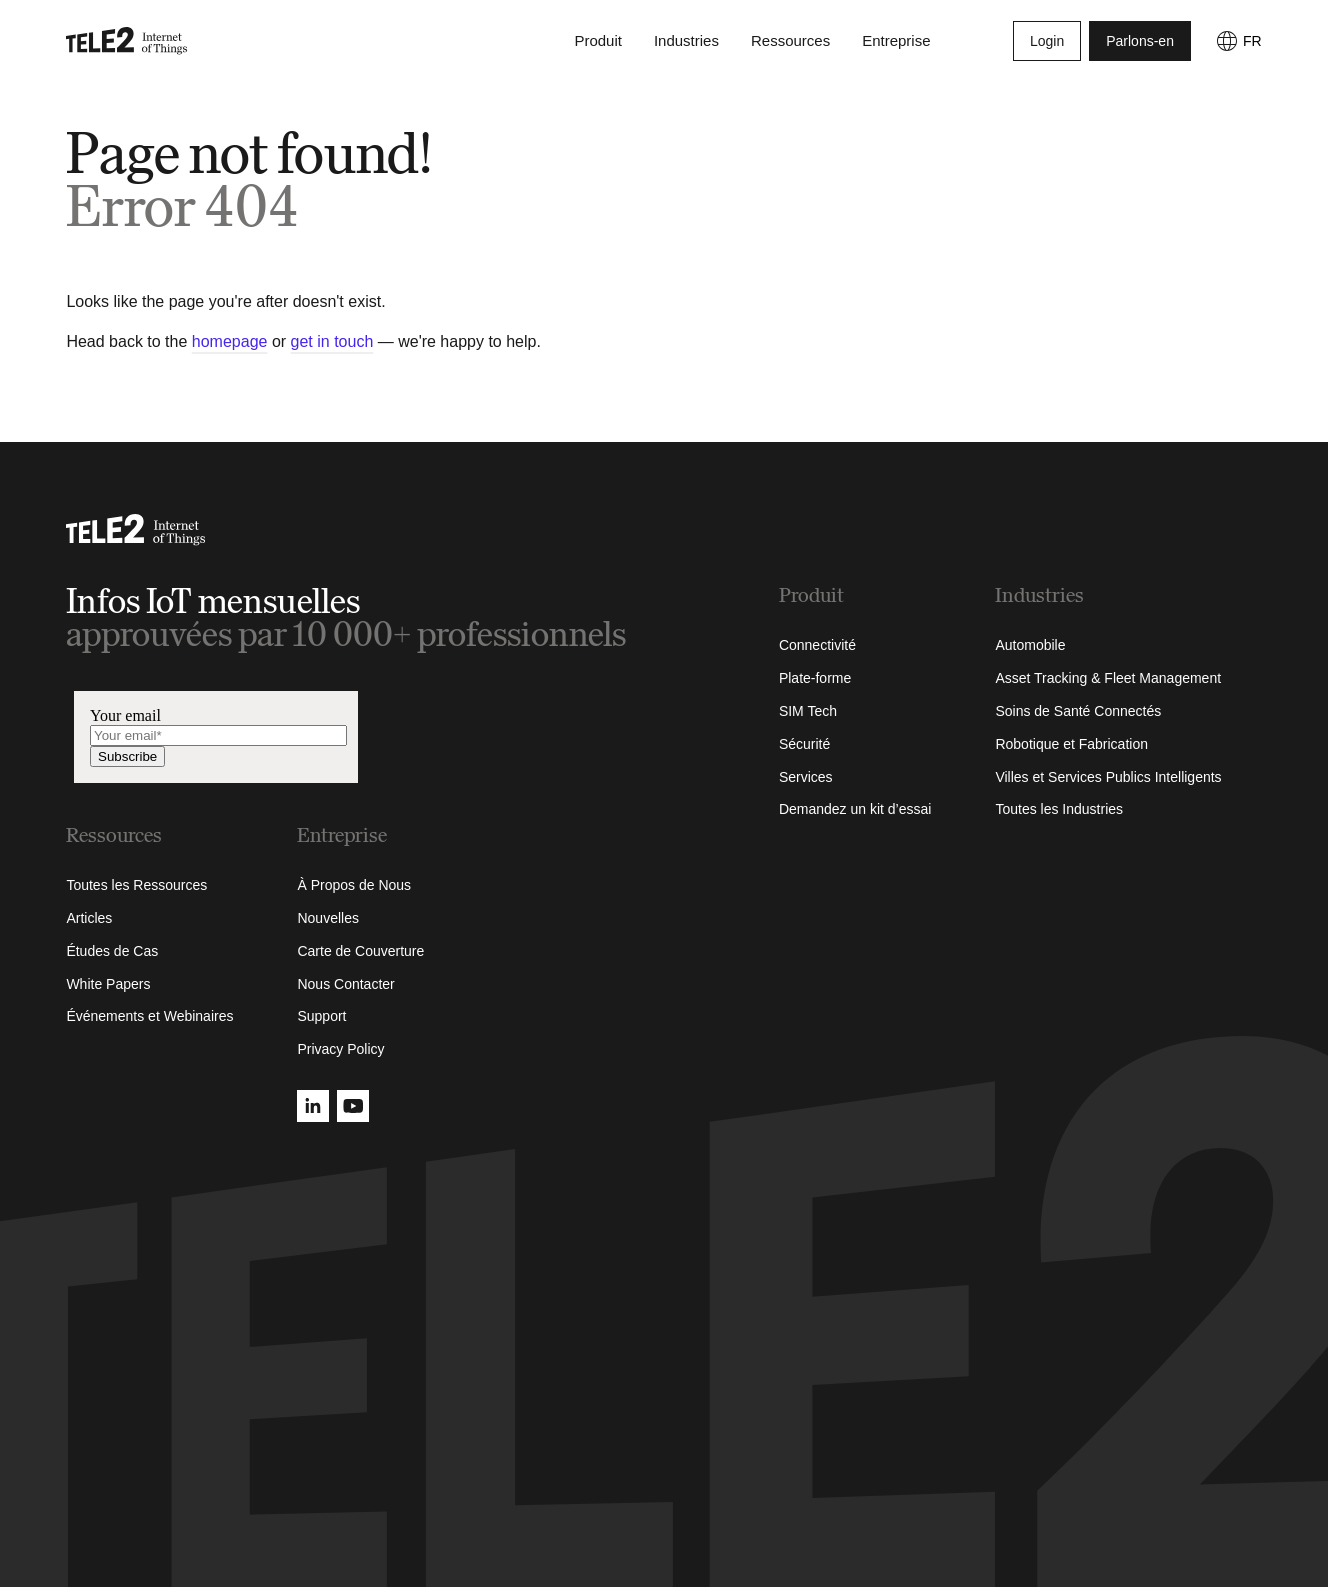  What do you see at coordinates (1071, 744) in the screenshot?
I see `Robotique et Fabrication` at bounding box center [1071, 744].